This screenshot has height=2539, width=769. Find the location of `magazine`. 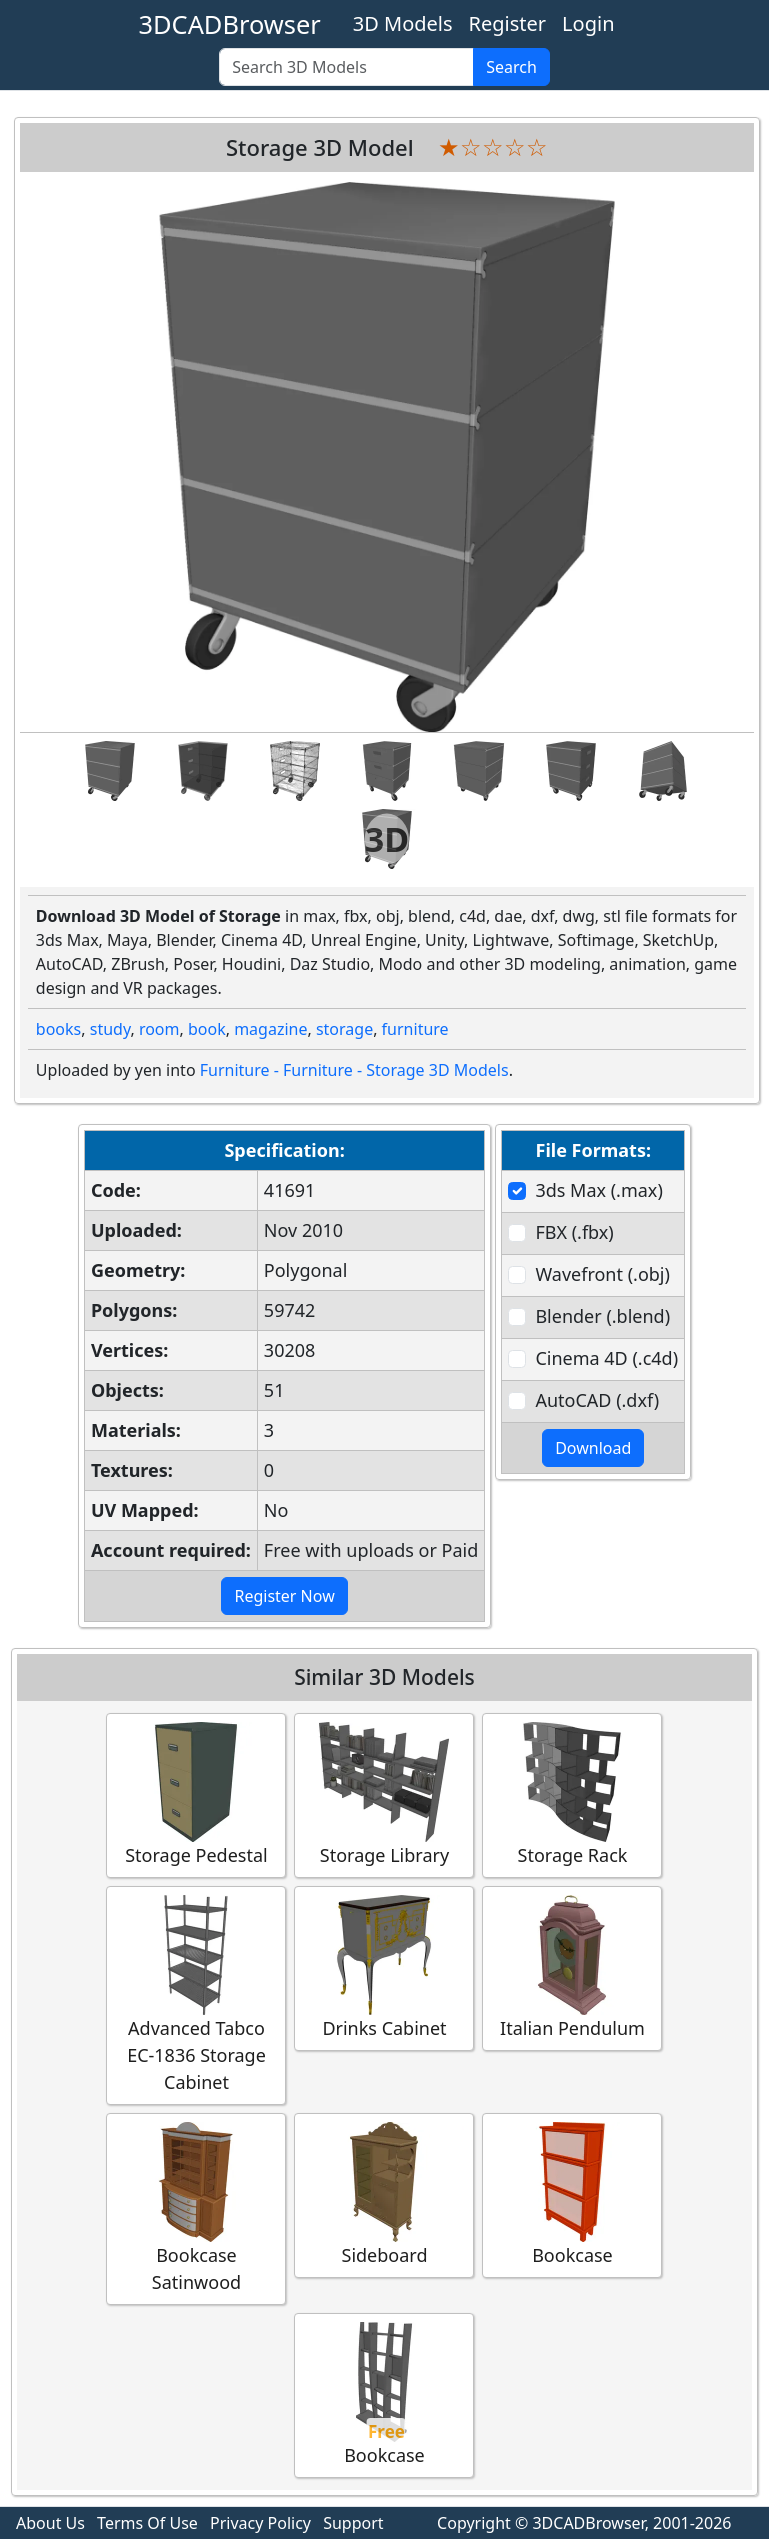

magazine is located at coordinates (270, 1029).